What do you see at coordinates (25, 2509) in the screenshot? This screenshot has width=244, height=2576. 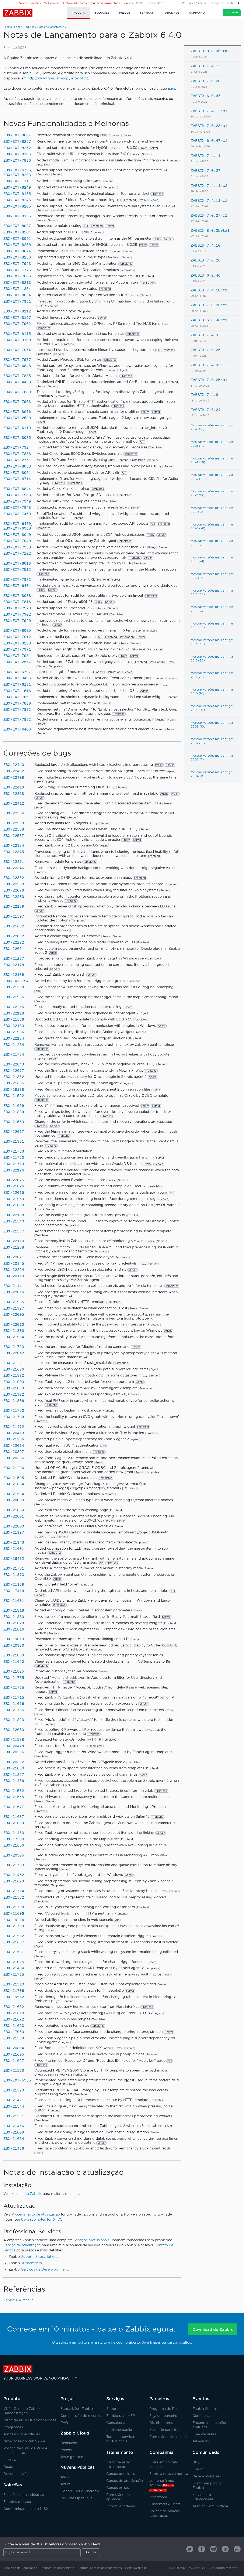 I see `Conformidade com o NIS2` at bounding box center [25, 2509].